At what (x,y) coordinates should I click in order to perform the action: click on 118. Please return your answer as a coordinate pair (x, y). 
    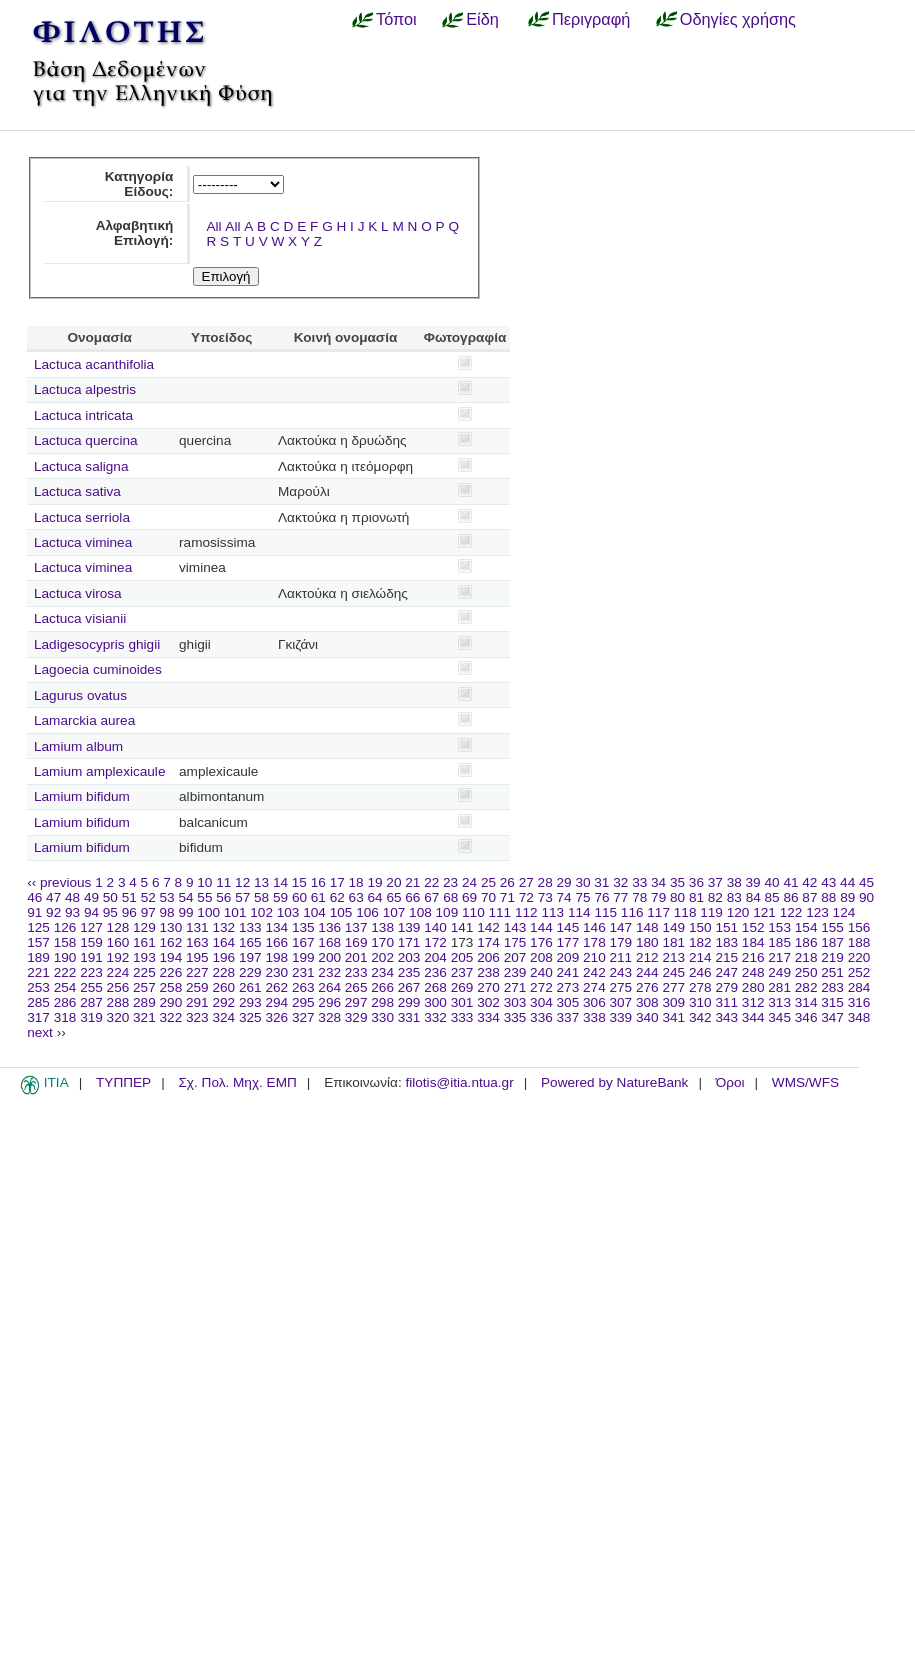
    Looking at the image, I should click on (685, 912).